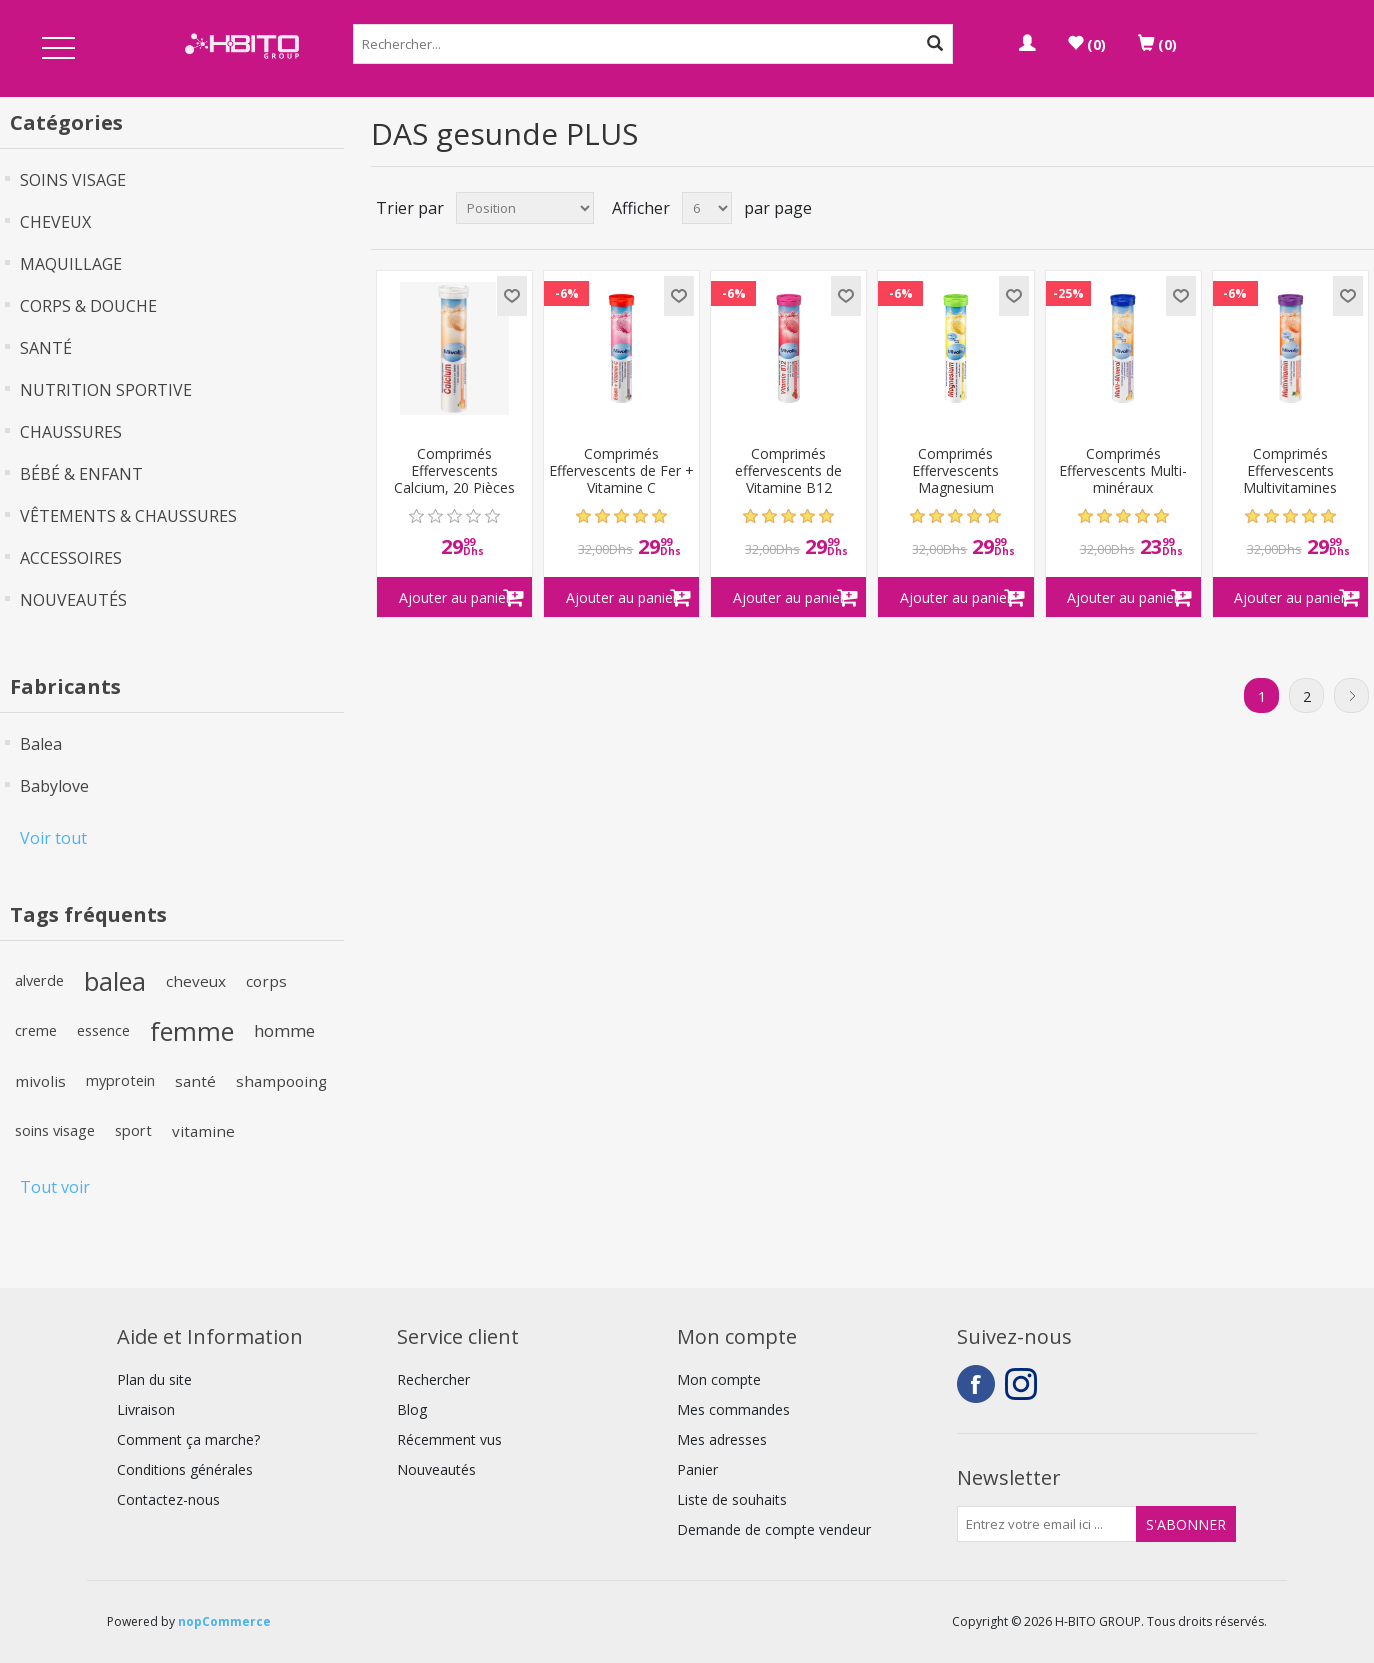  Describe the element at coordinates (106, 390) in the screenshot. I see `NUTRITION SPORTIVE` at that location.